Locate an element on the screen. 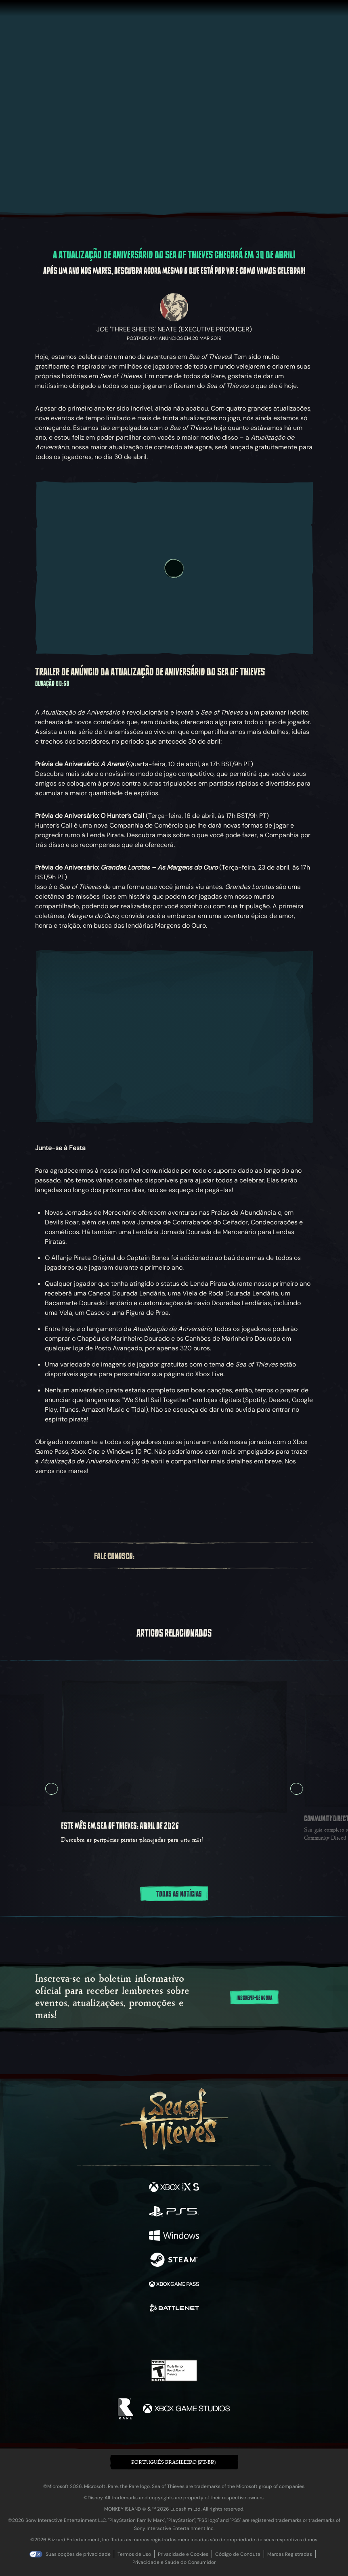 Image resolution: width=348 pixels, height=2576 pixels. [Twitter] is located at coordinates (160, 1555).